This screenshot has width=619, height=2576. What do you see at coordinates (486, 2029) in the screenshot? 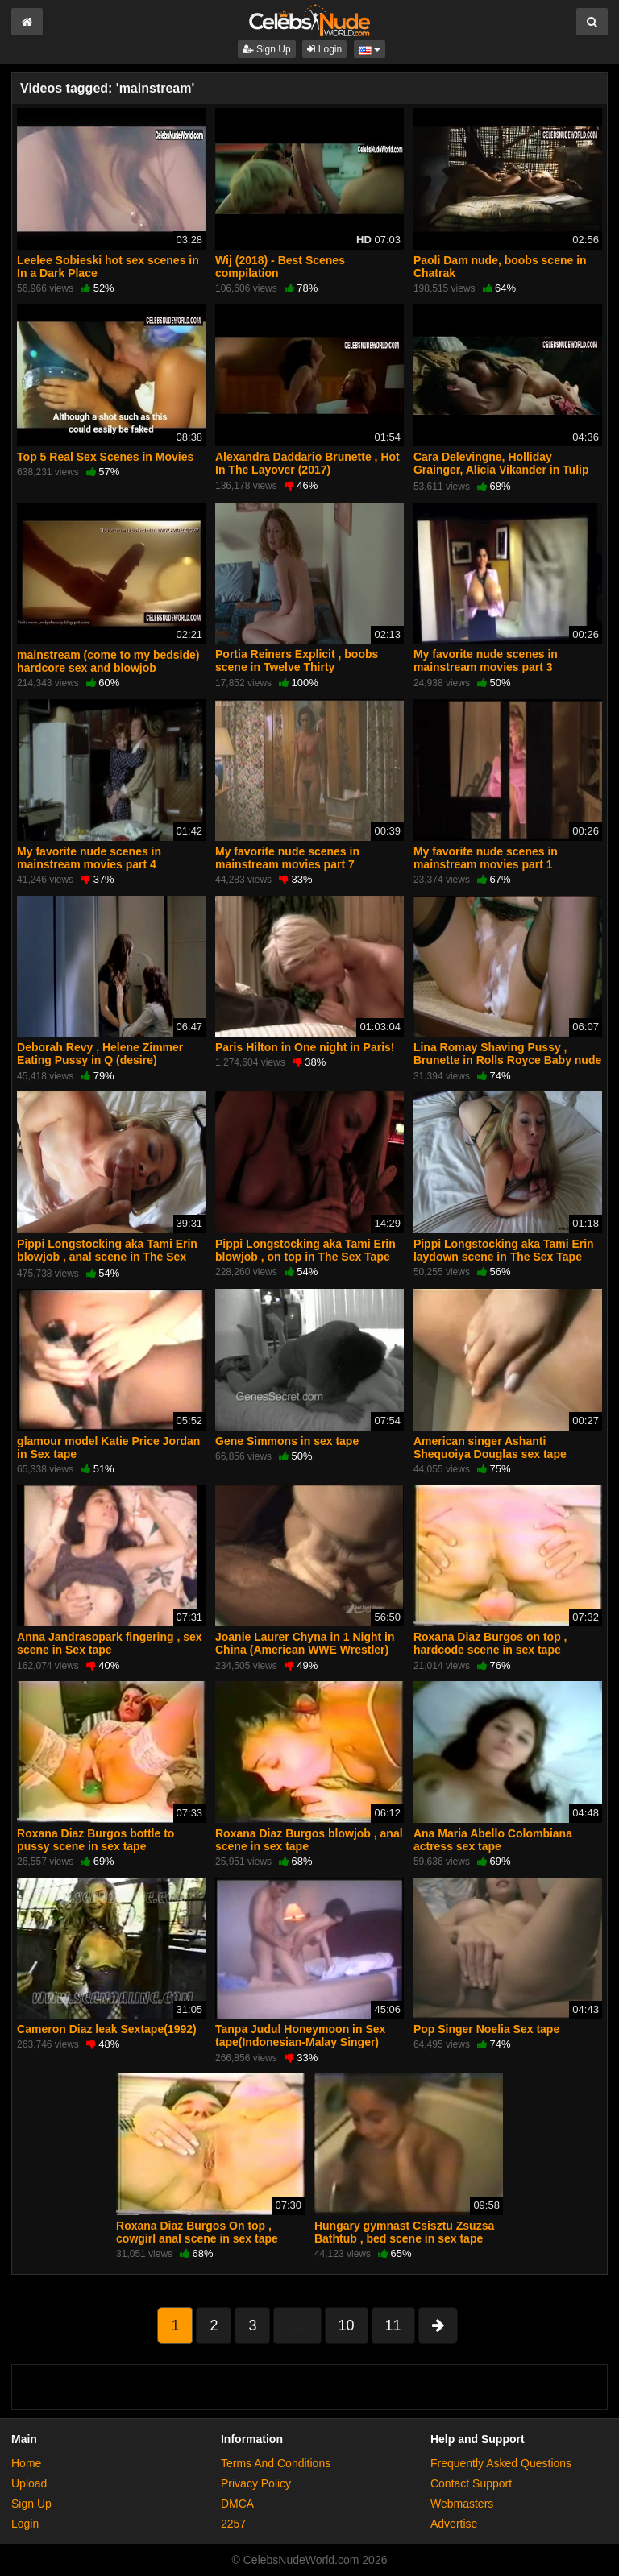
I see `Pop Singer Noelia Sex tape` at bounding box center [486, 2029].